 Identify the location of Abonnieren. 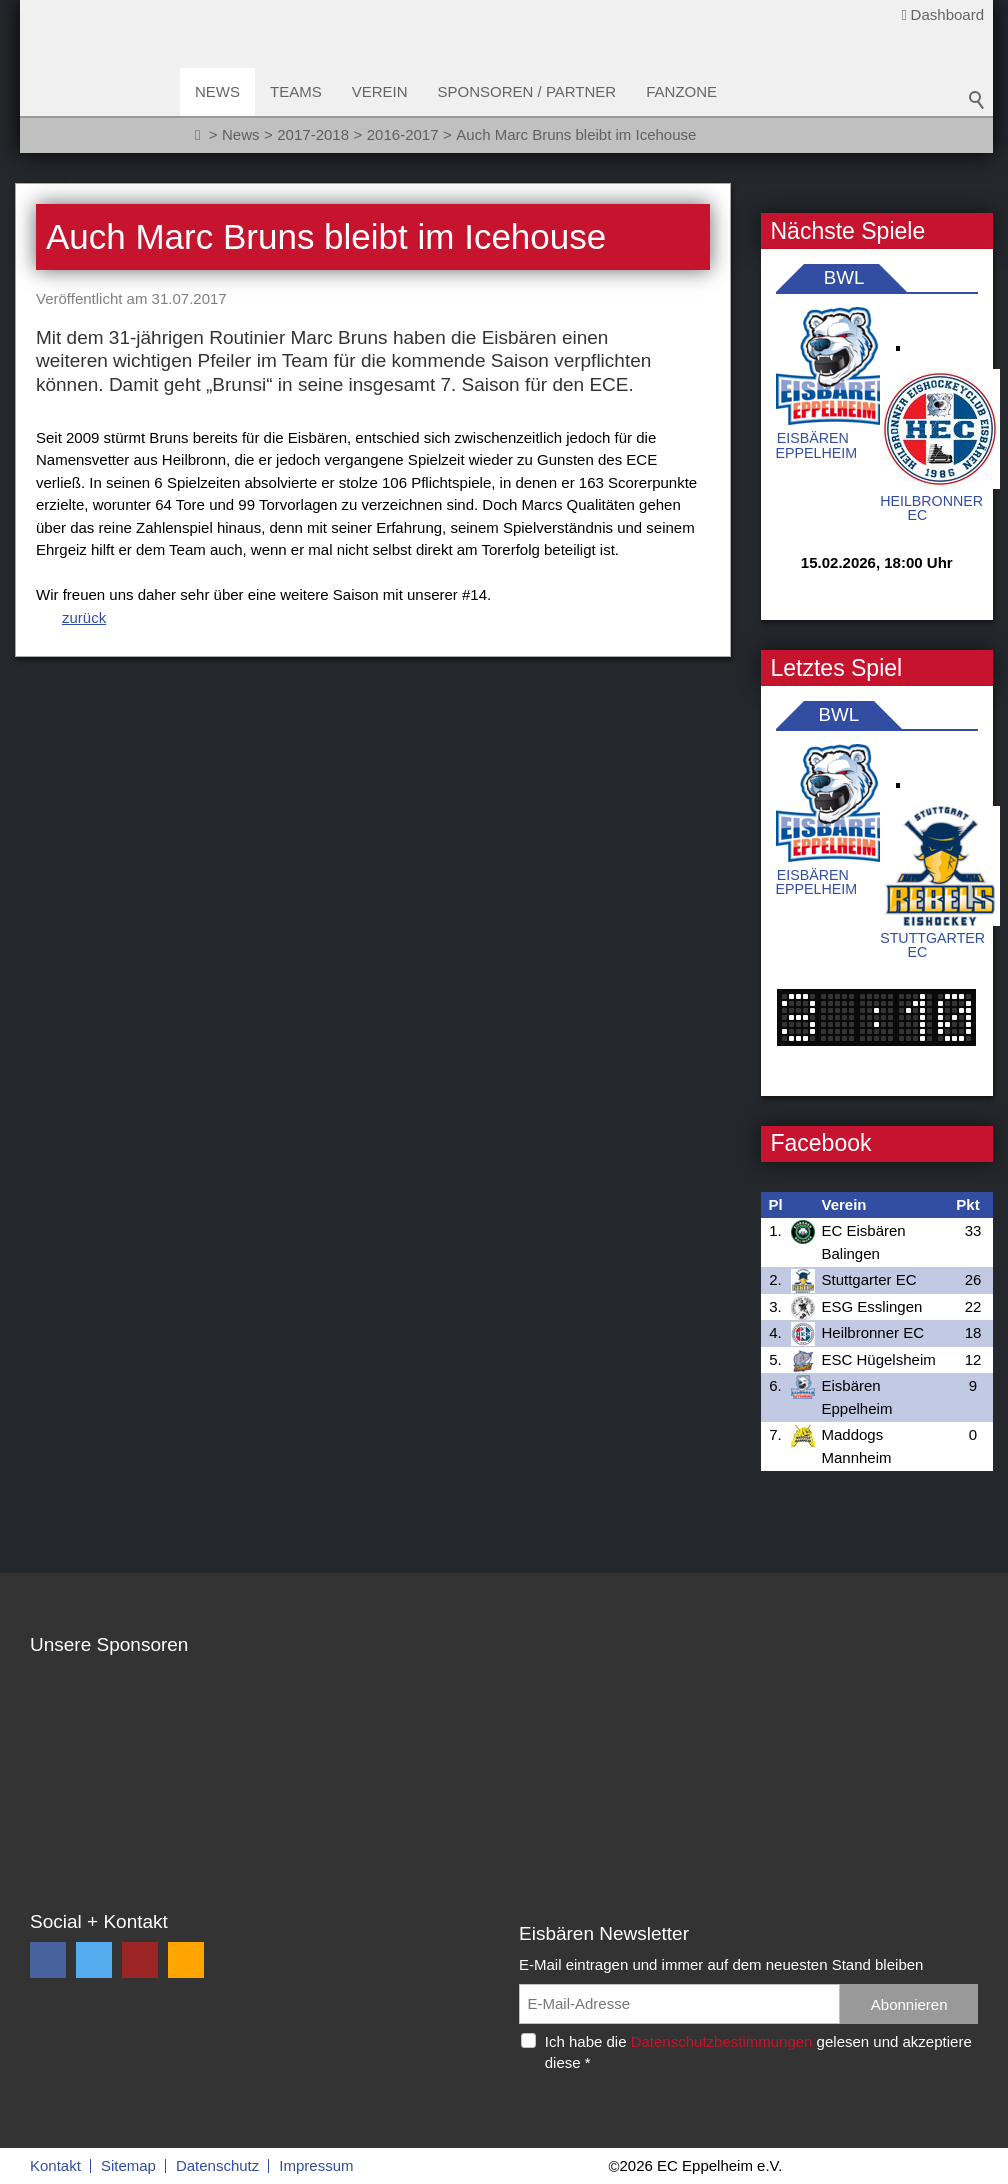
(909, 2004).